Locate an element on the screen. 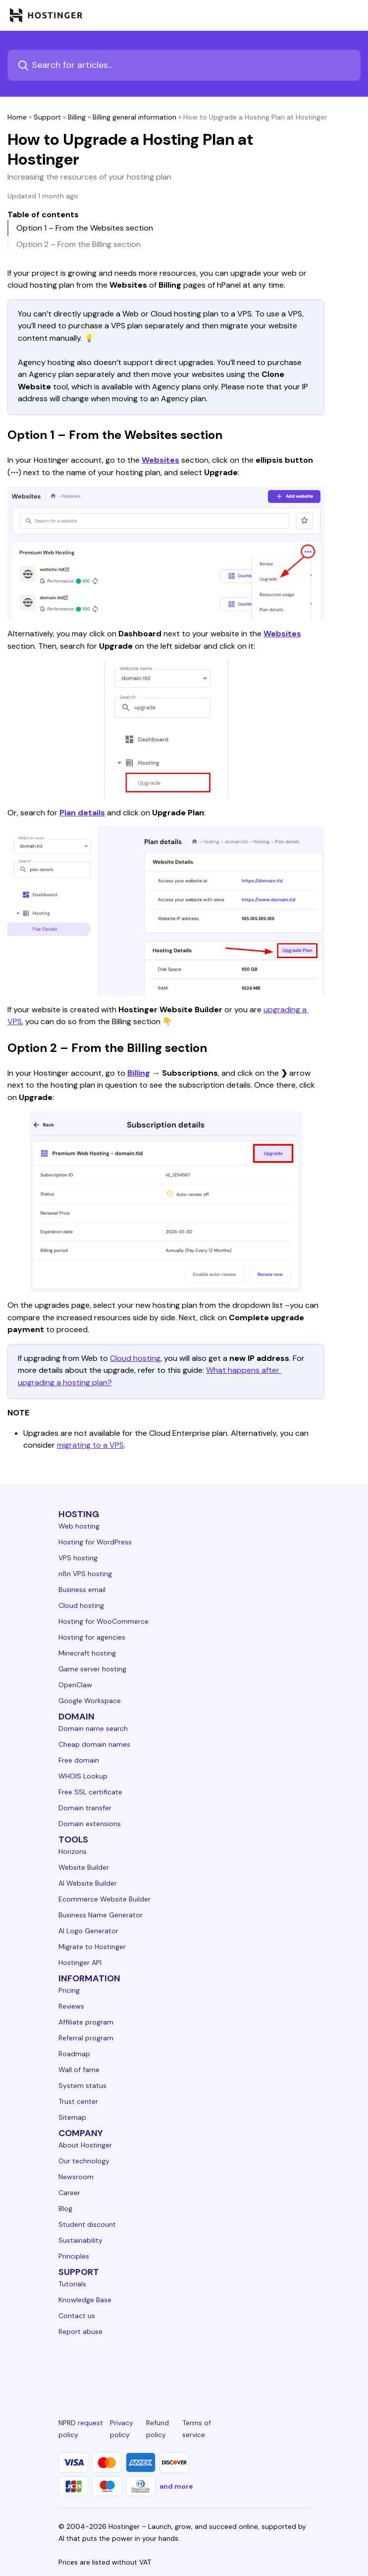 The width and height of the screenshot is (368, 2576). Tutorials is located at coordinates (72, 2283).